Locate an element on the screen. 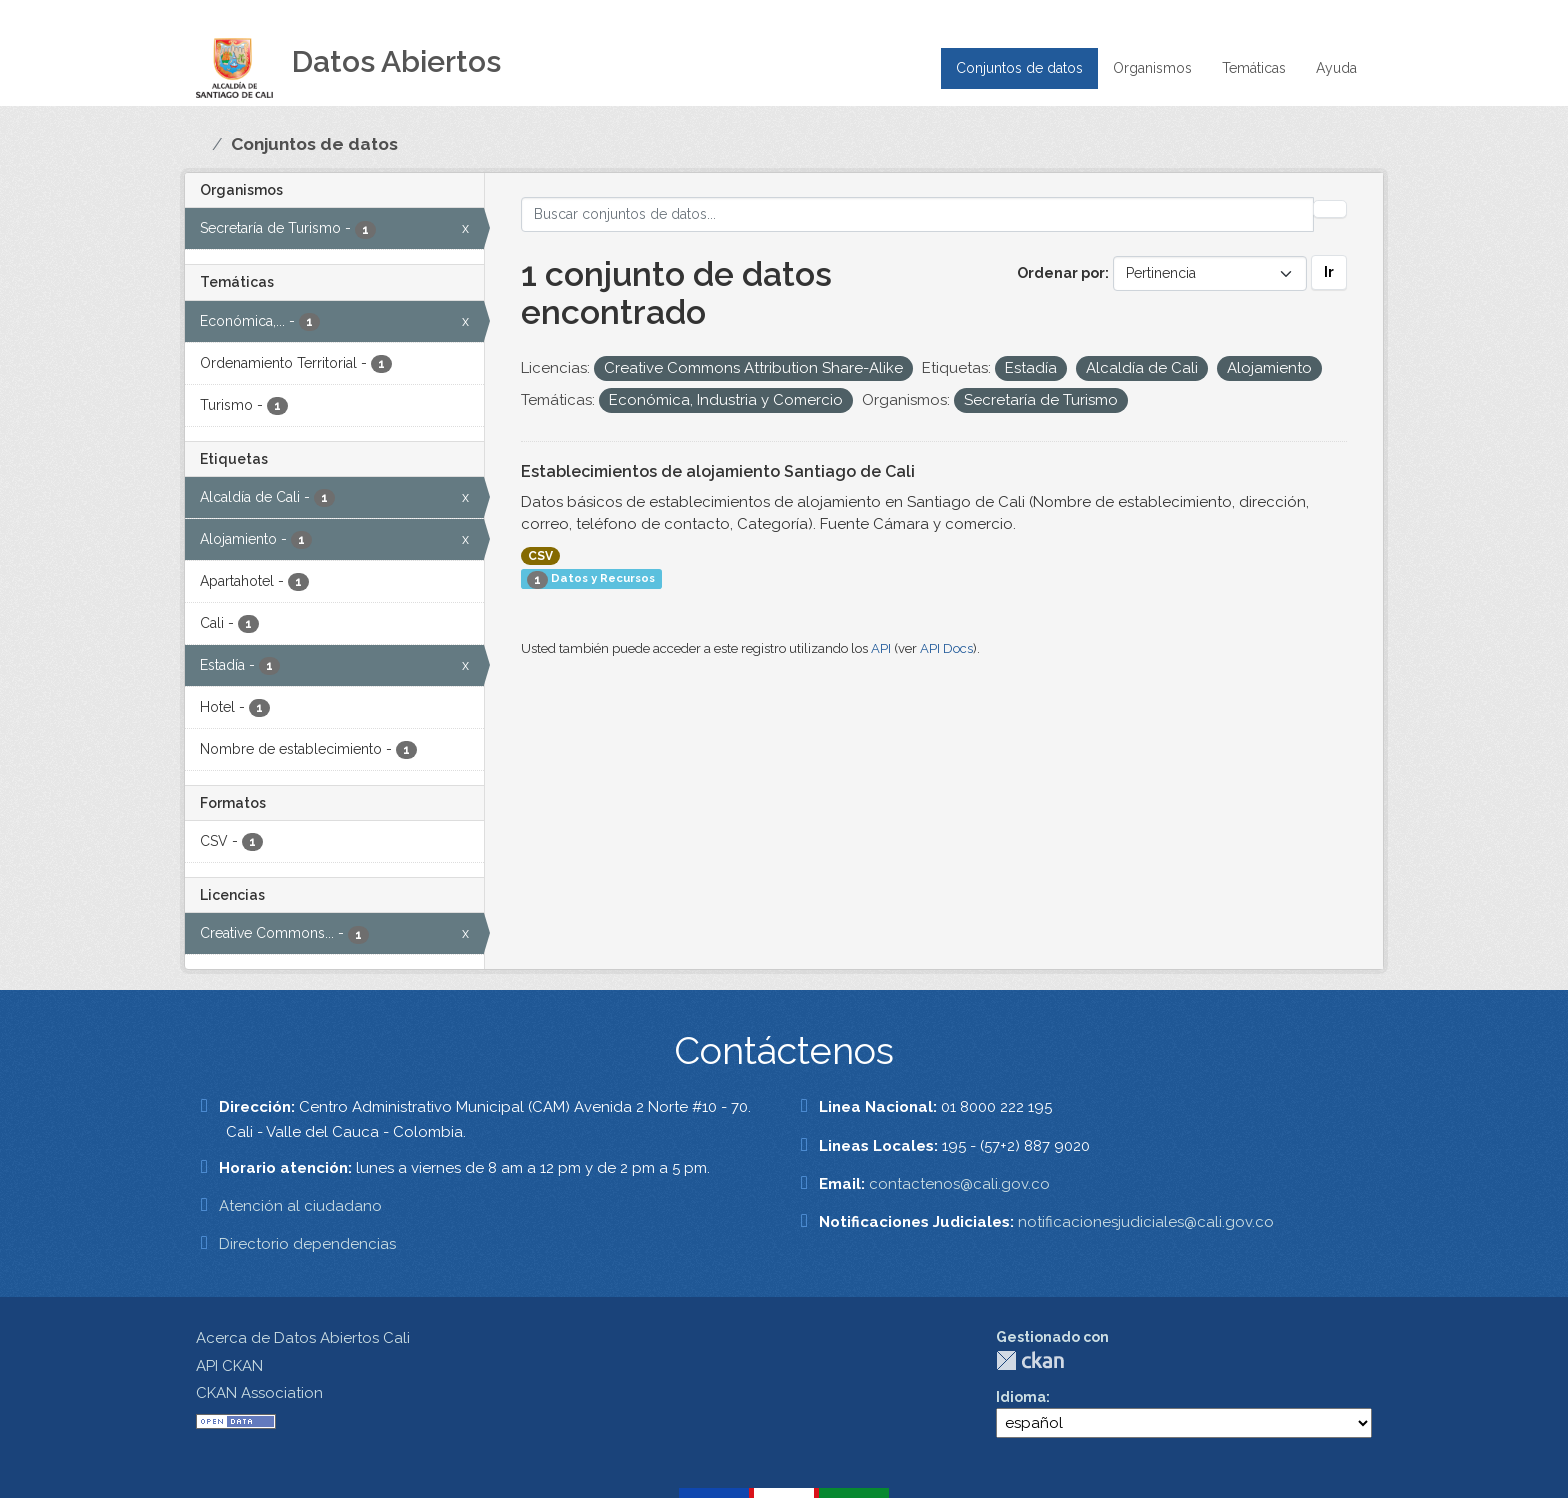 This screenshot has width=1568, height=1498. [Buscar conjuntos de datos...] is located at coordinates (918, 214).